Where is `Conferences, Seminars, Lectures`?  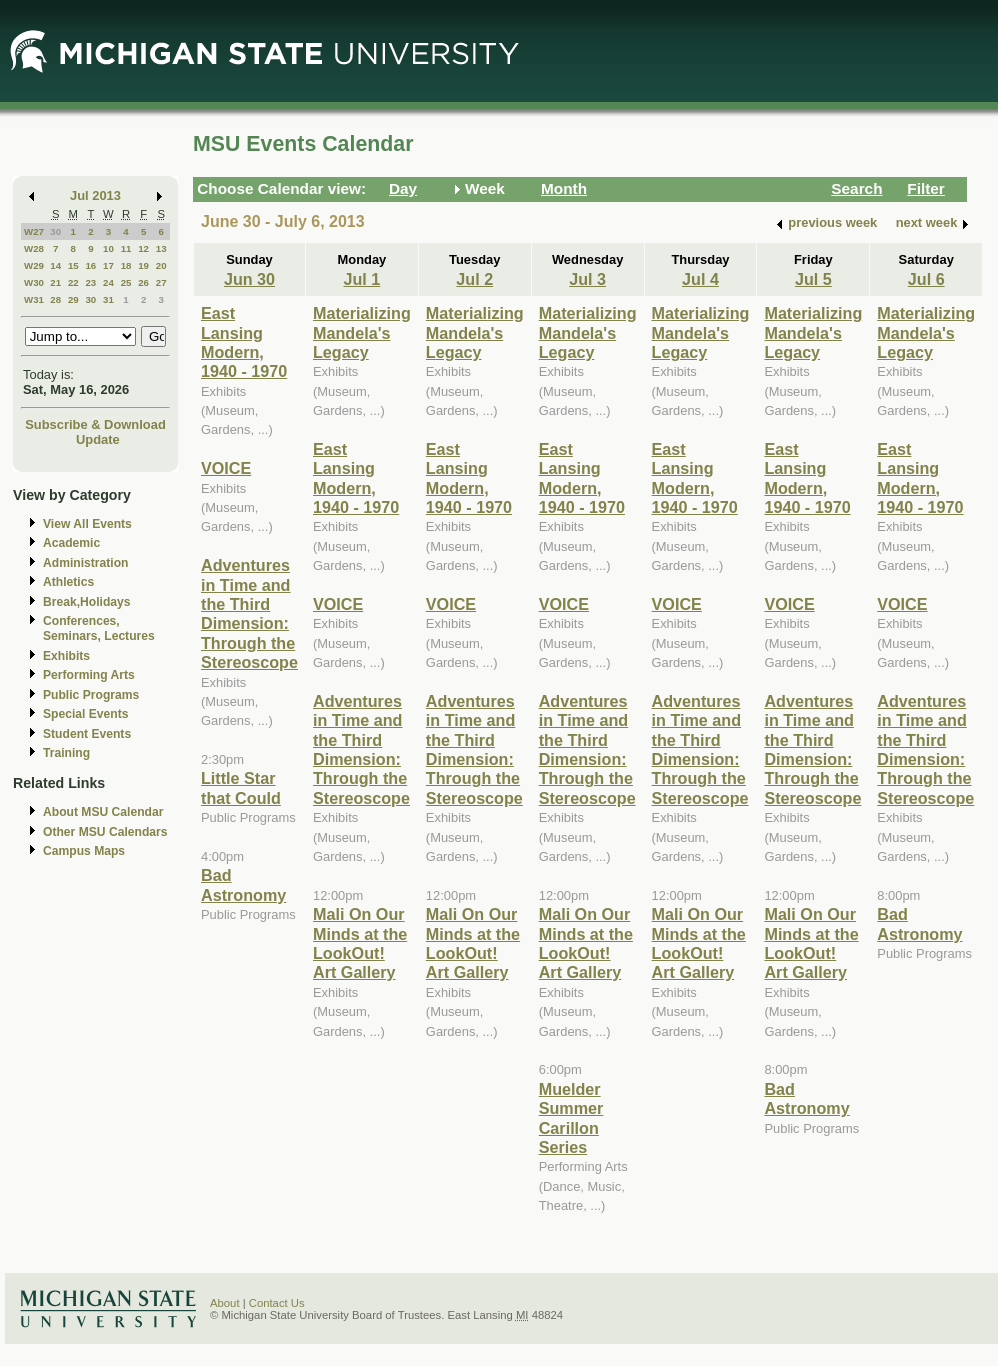
Conferences, Seminars, Lectures is located at coordinates (99, 628).